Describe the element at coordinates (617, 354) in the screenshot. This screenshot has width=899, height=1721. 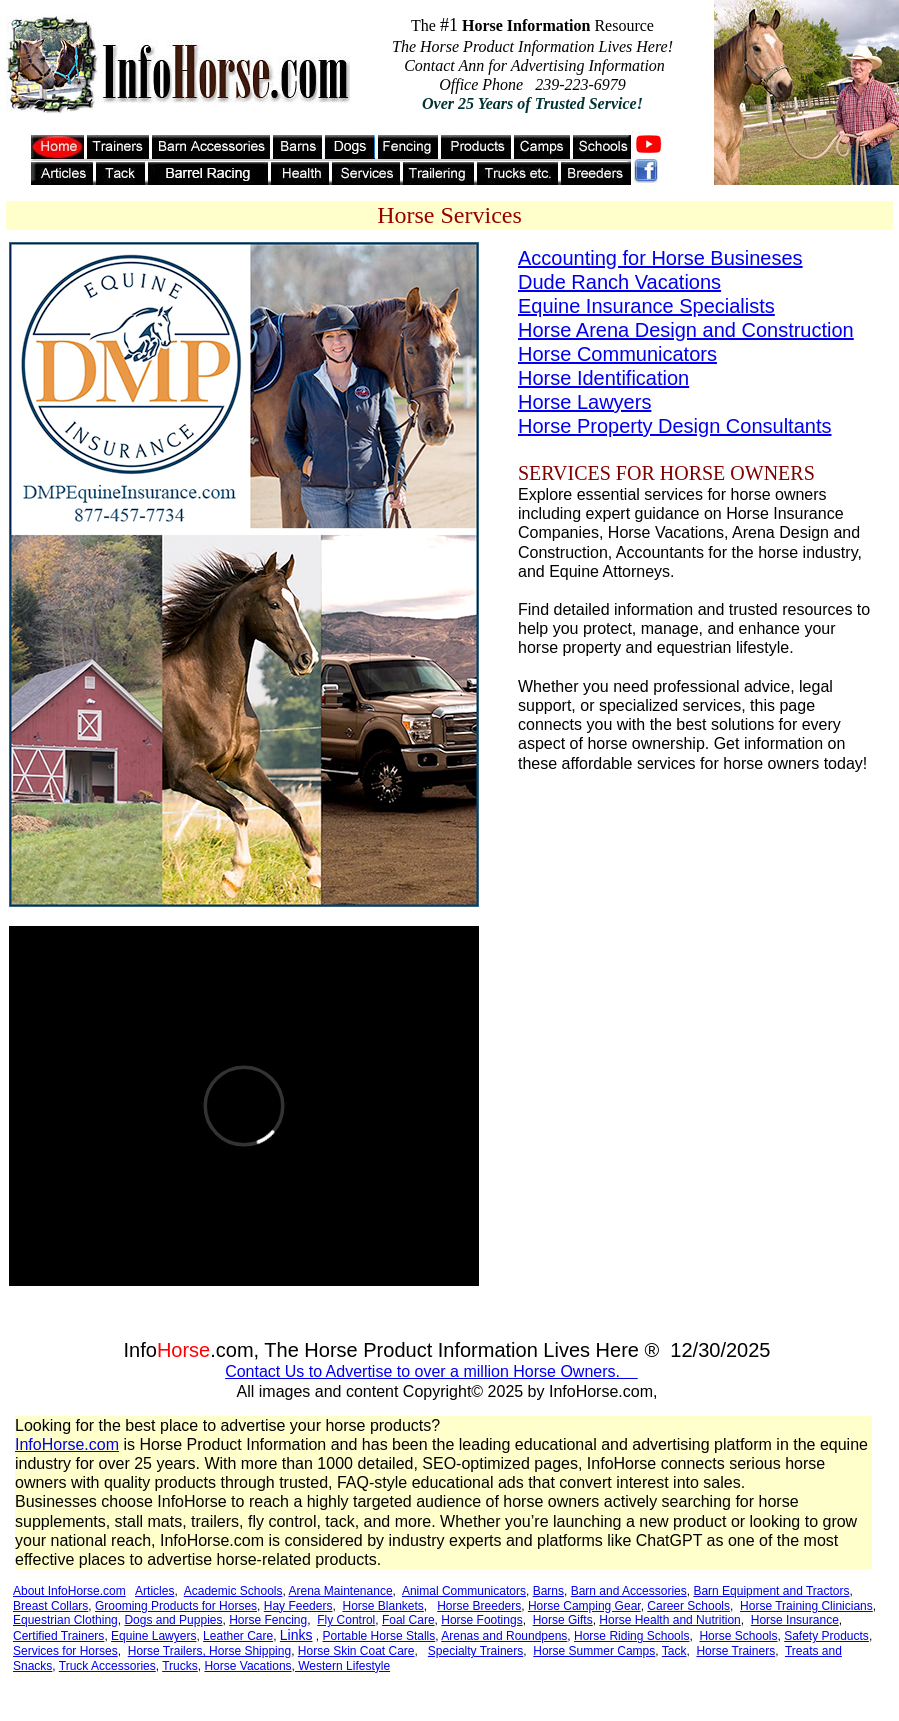
I see `Horse Communicators` at that location.